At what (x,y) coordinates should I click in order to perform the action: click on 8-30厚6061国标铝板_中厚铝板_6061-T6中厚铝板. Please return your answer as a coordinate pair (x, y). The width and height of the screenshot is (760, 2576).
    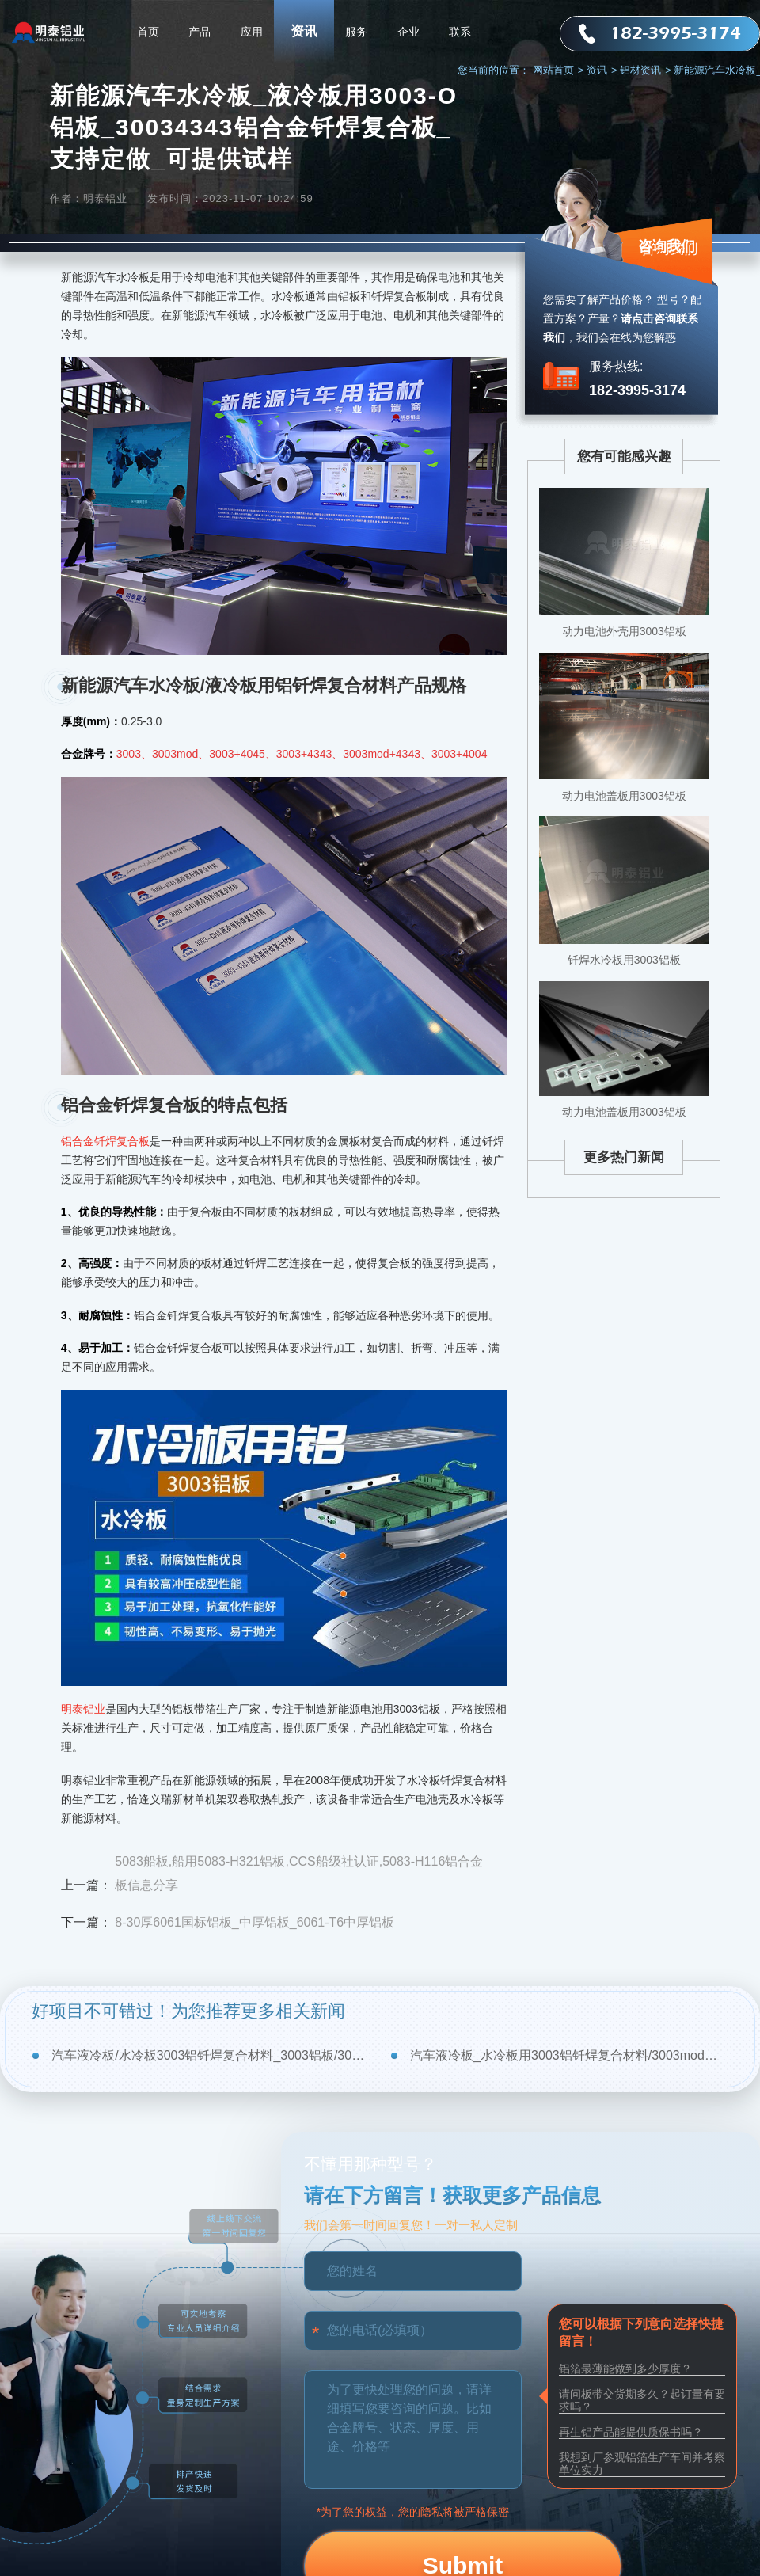
    Looking at the image, I should click on (254, 1922).